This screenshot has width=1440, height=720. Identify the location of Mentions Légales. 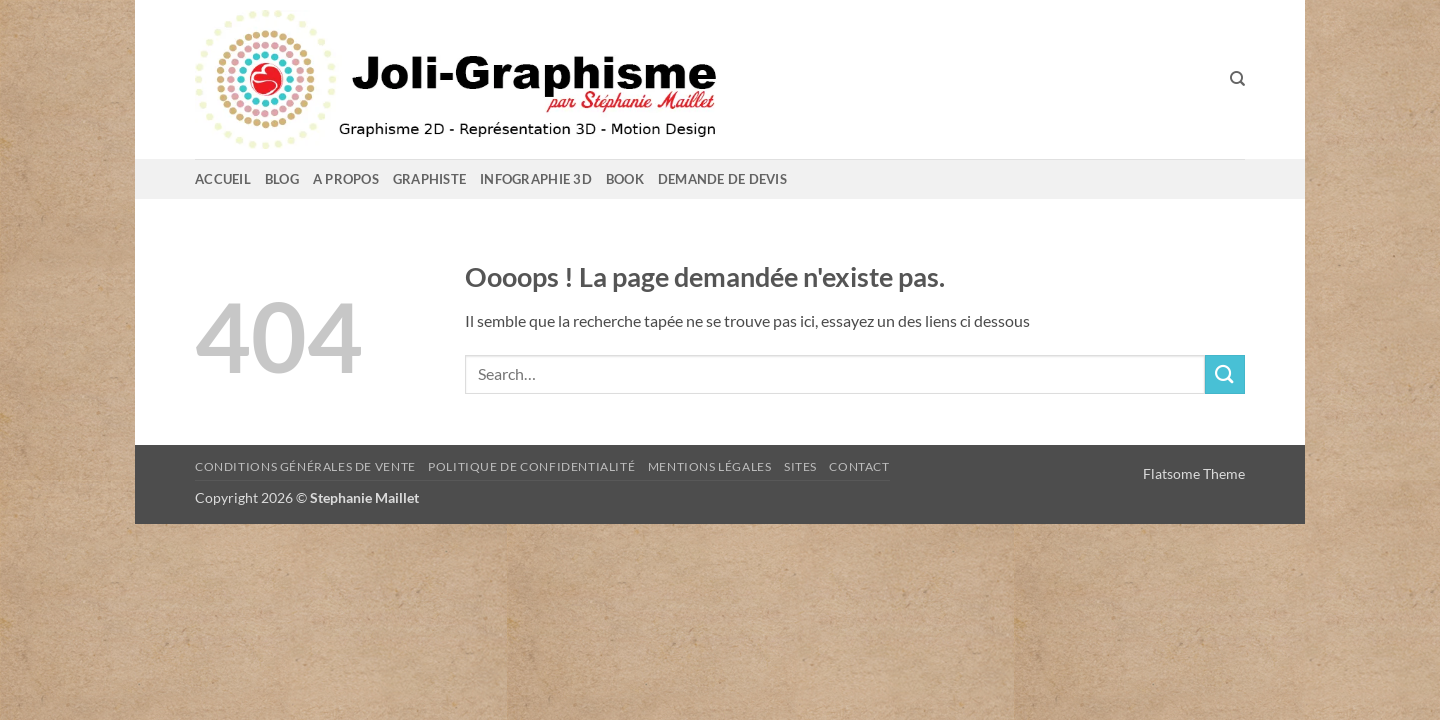
(710, 466).